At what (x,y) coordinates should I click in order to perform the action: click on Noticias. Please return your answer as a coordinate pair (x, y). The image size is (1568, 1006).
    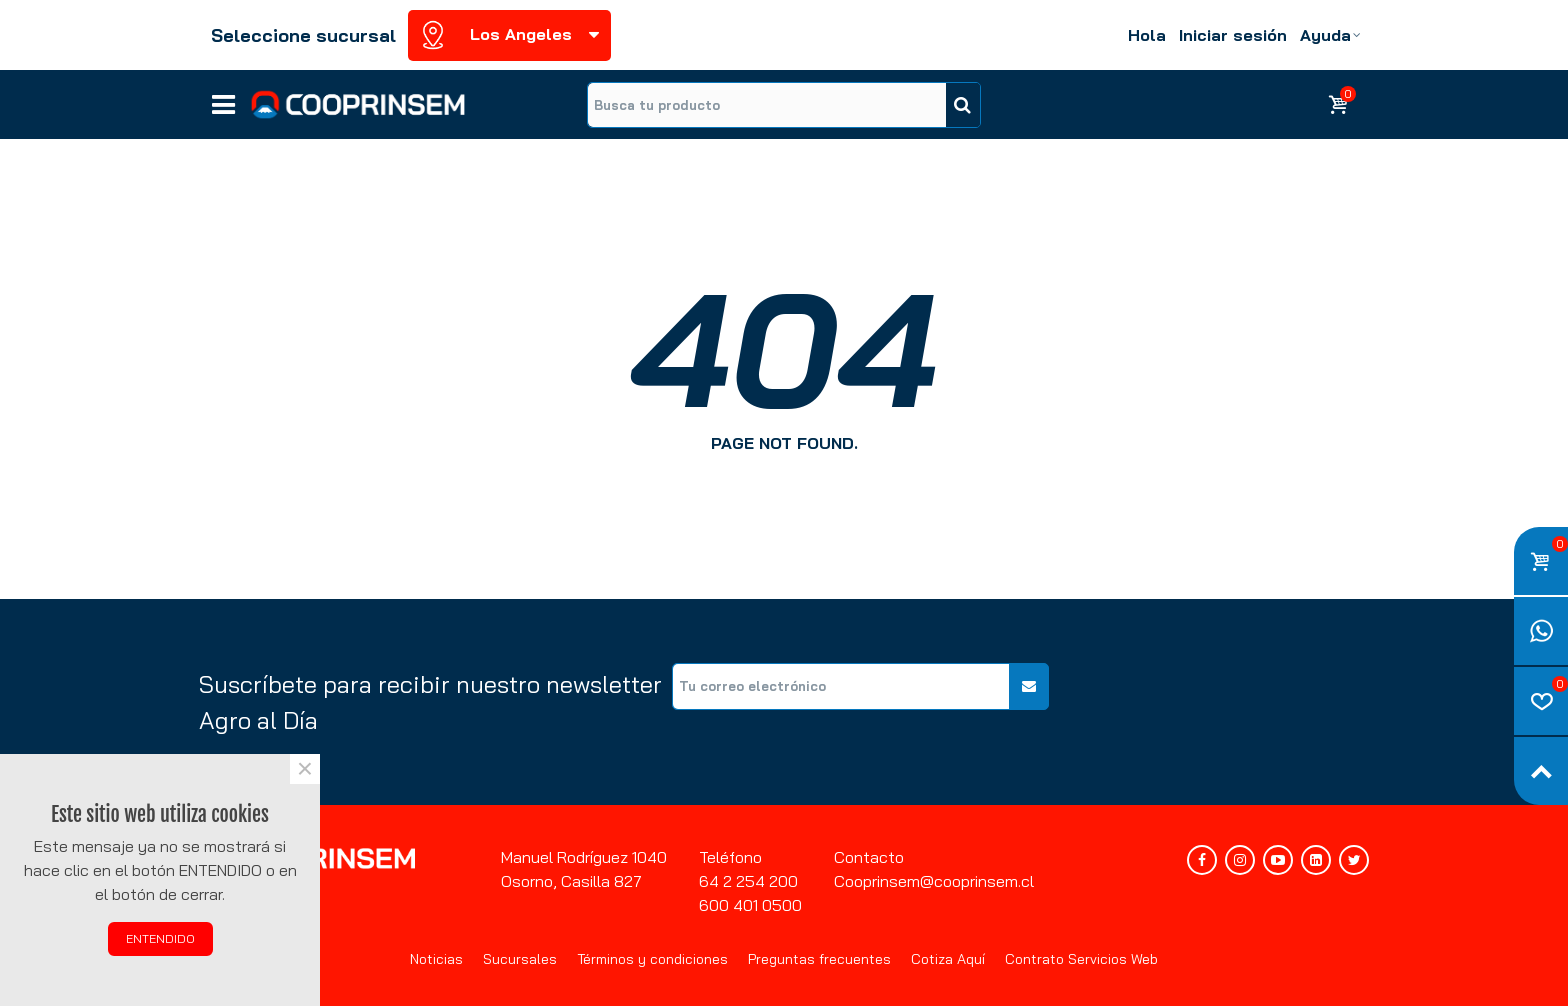
    Looking at the image, I should click on (436, 959).